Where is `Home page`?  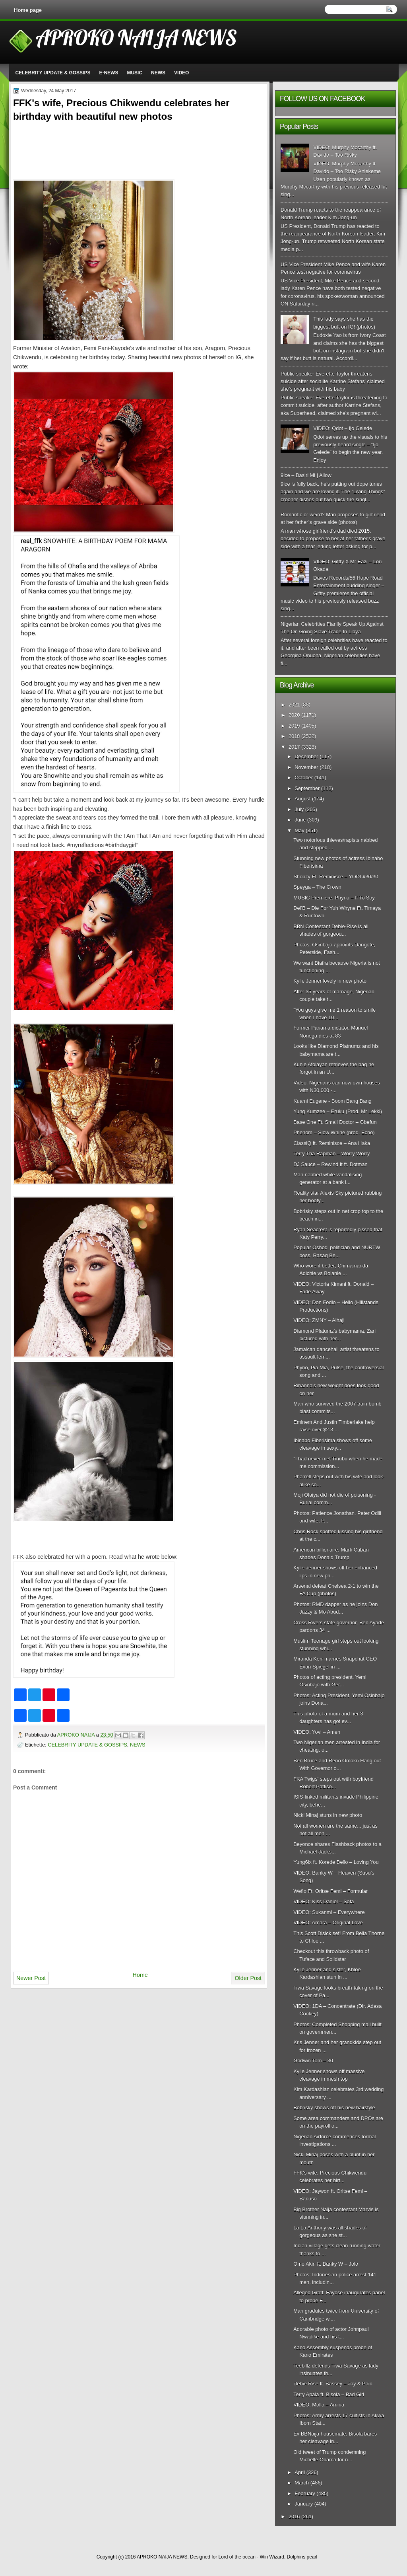
Home page is located at coordinates (28, 10).